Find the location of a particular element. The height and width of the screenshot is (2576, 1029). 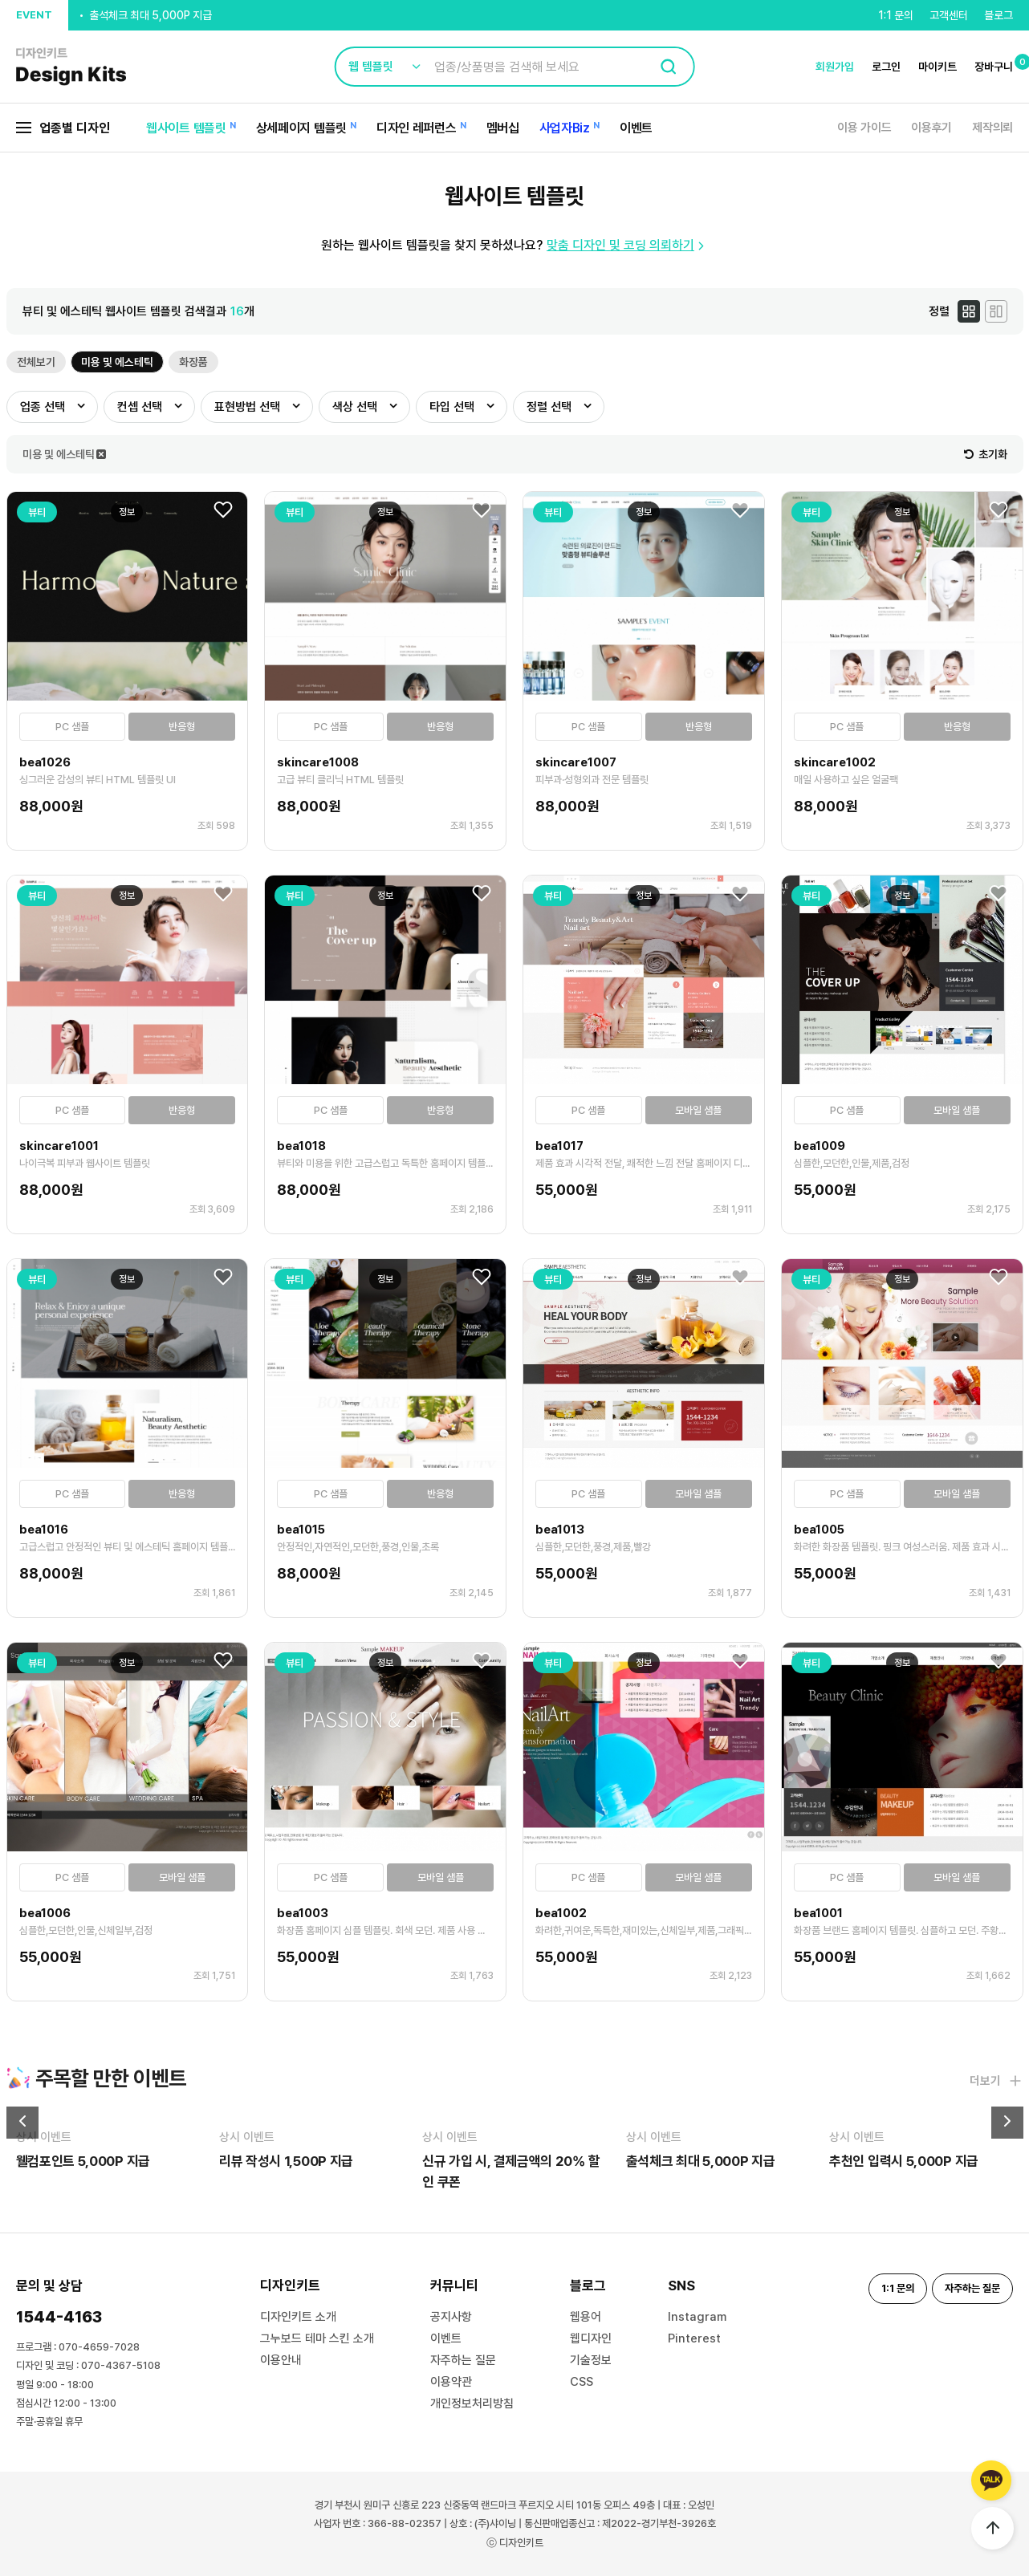

장바구니 is located at coordinates (993, 66).